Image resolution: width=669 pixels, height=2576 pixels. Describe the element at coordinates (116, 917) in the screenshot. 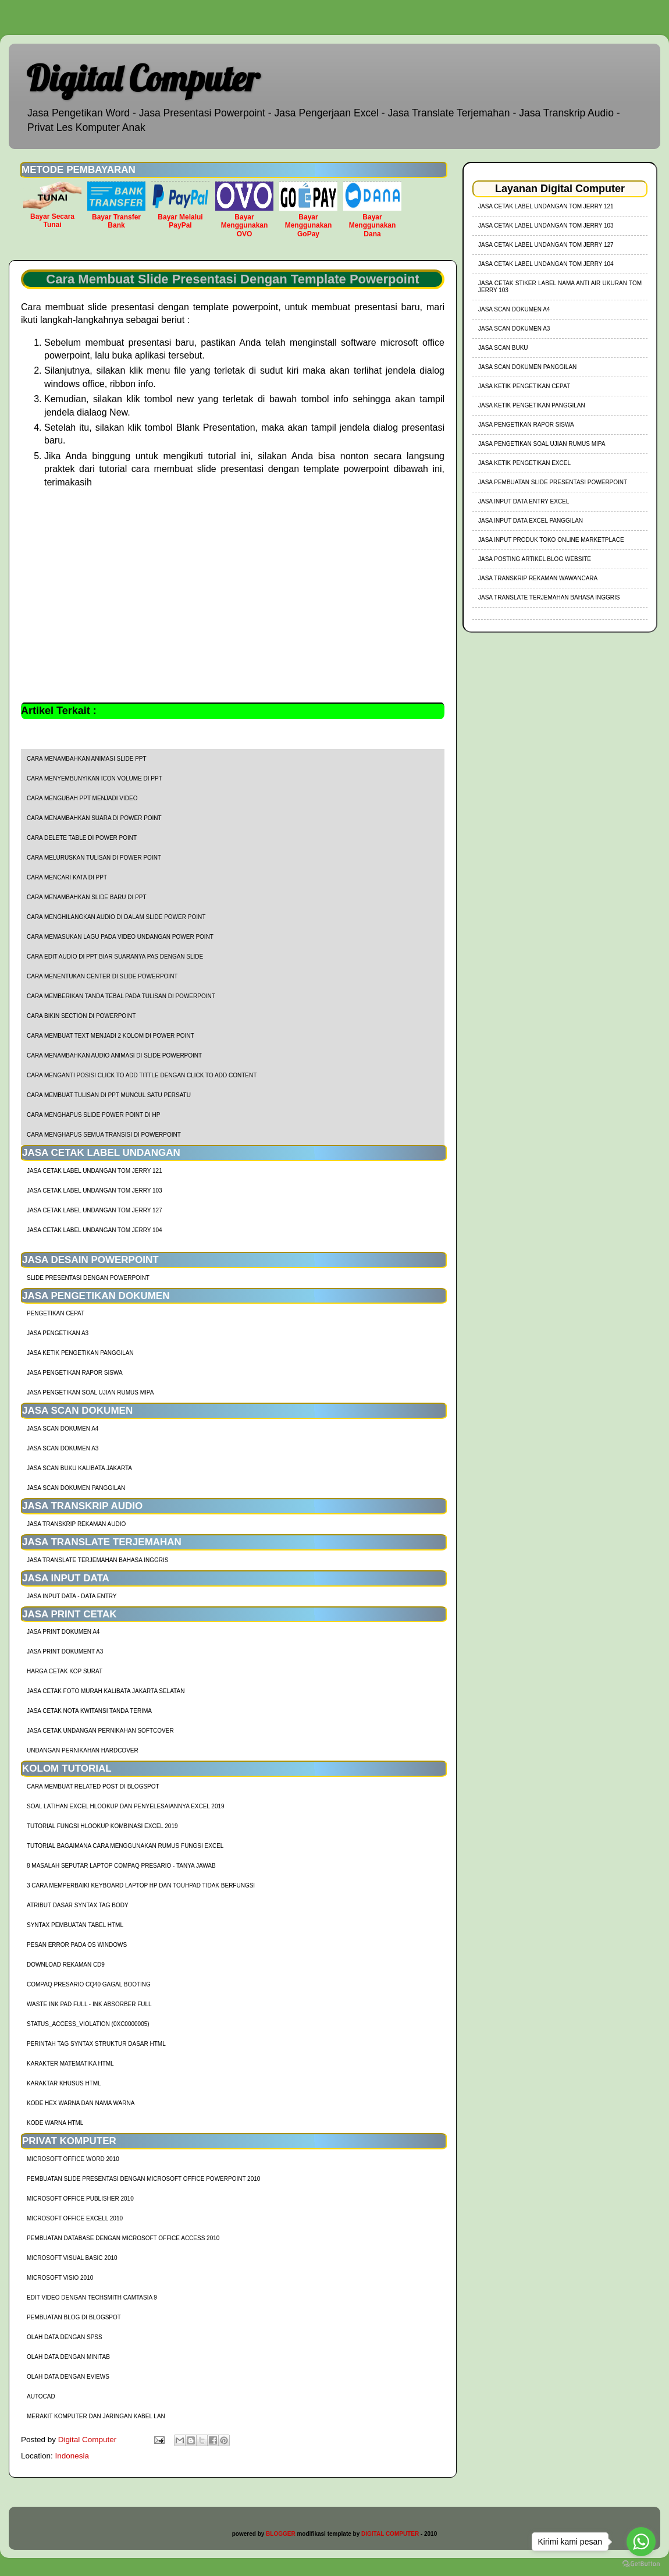

I see `cara menghilangkan audio di dalam slide power point` at that location.